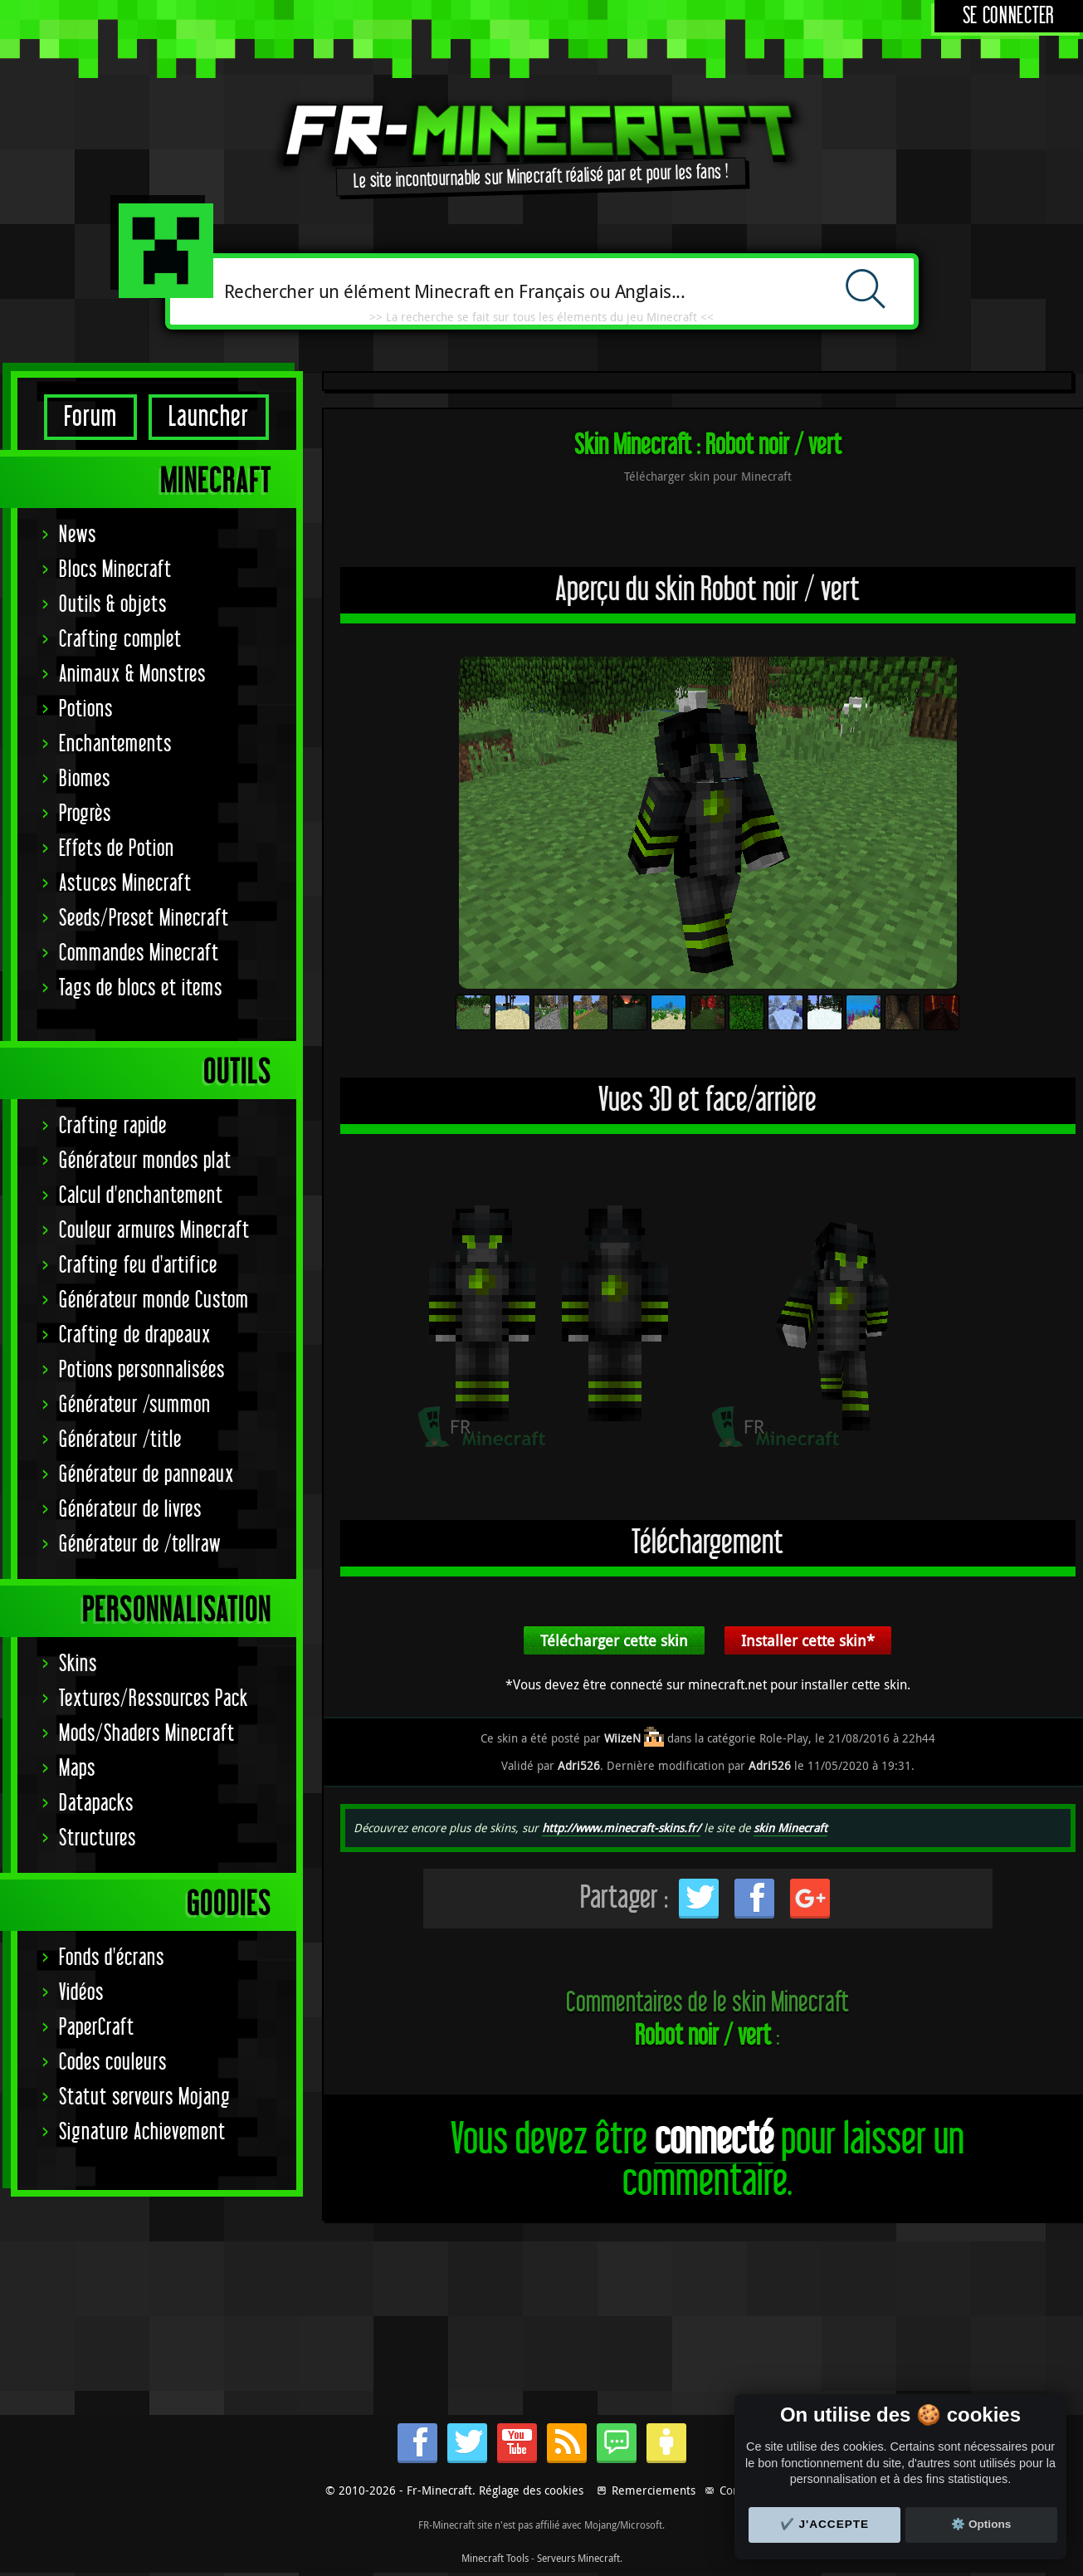 The height and width of the screenshot is (2576, 1083). I want to click on Remerciements, so click(653, 2490).